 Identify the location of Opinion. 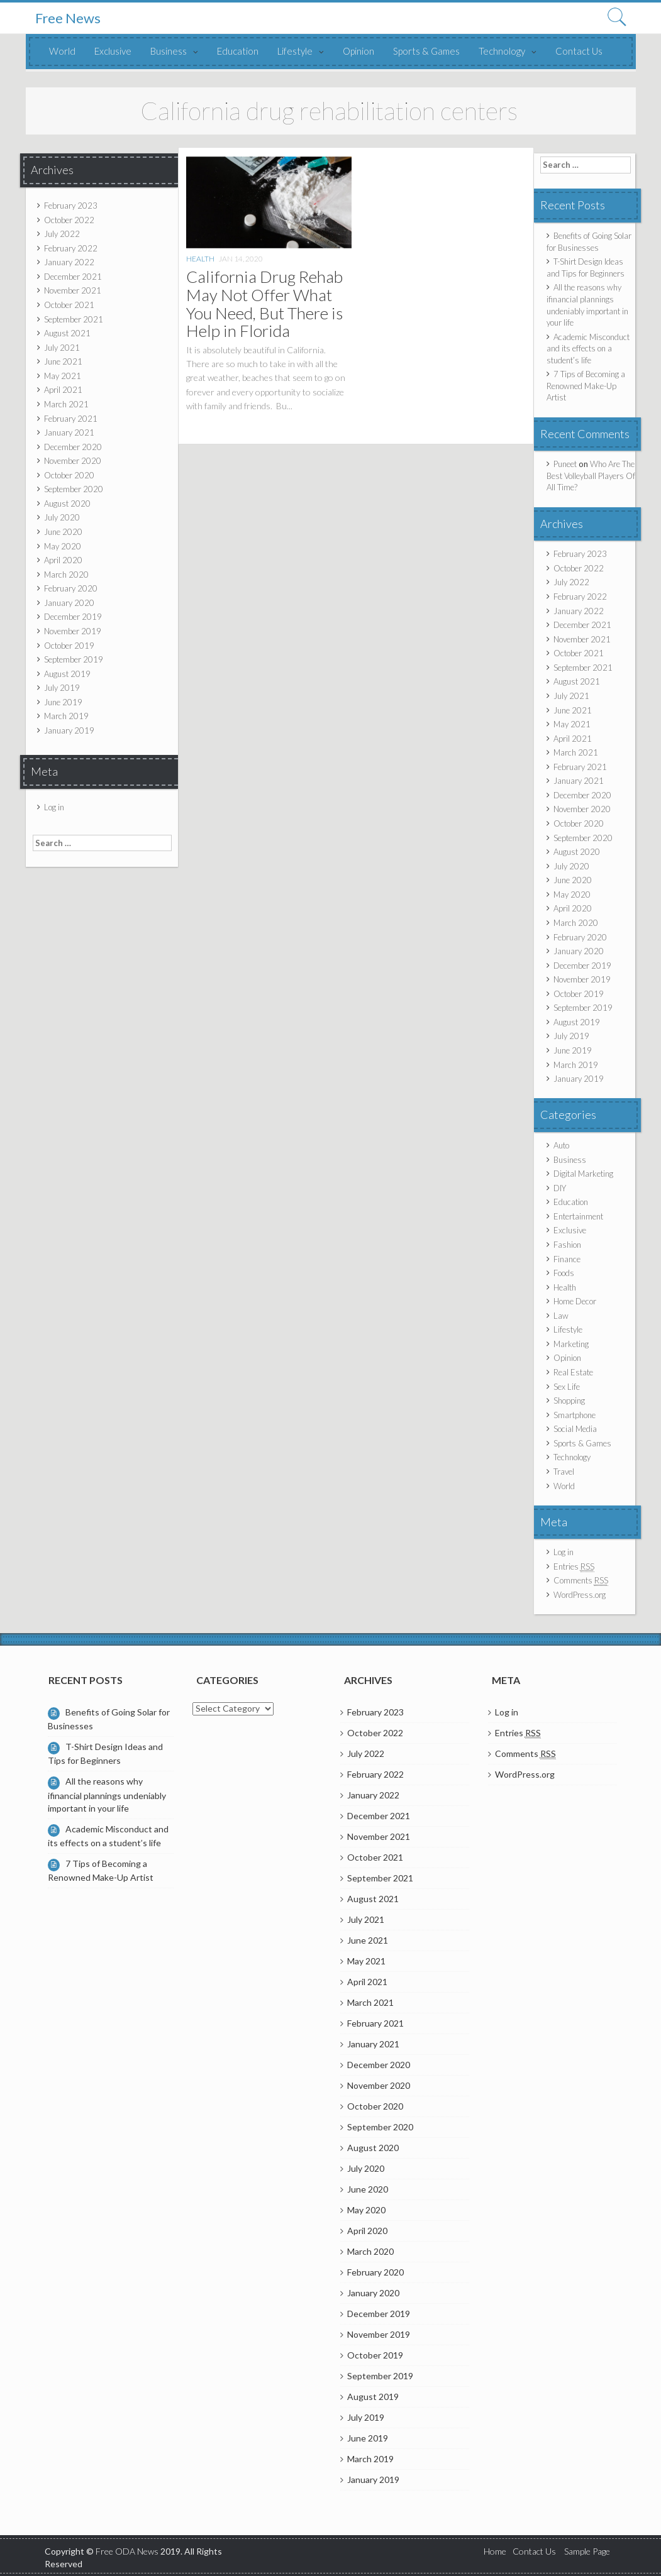
(358, 51).